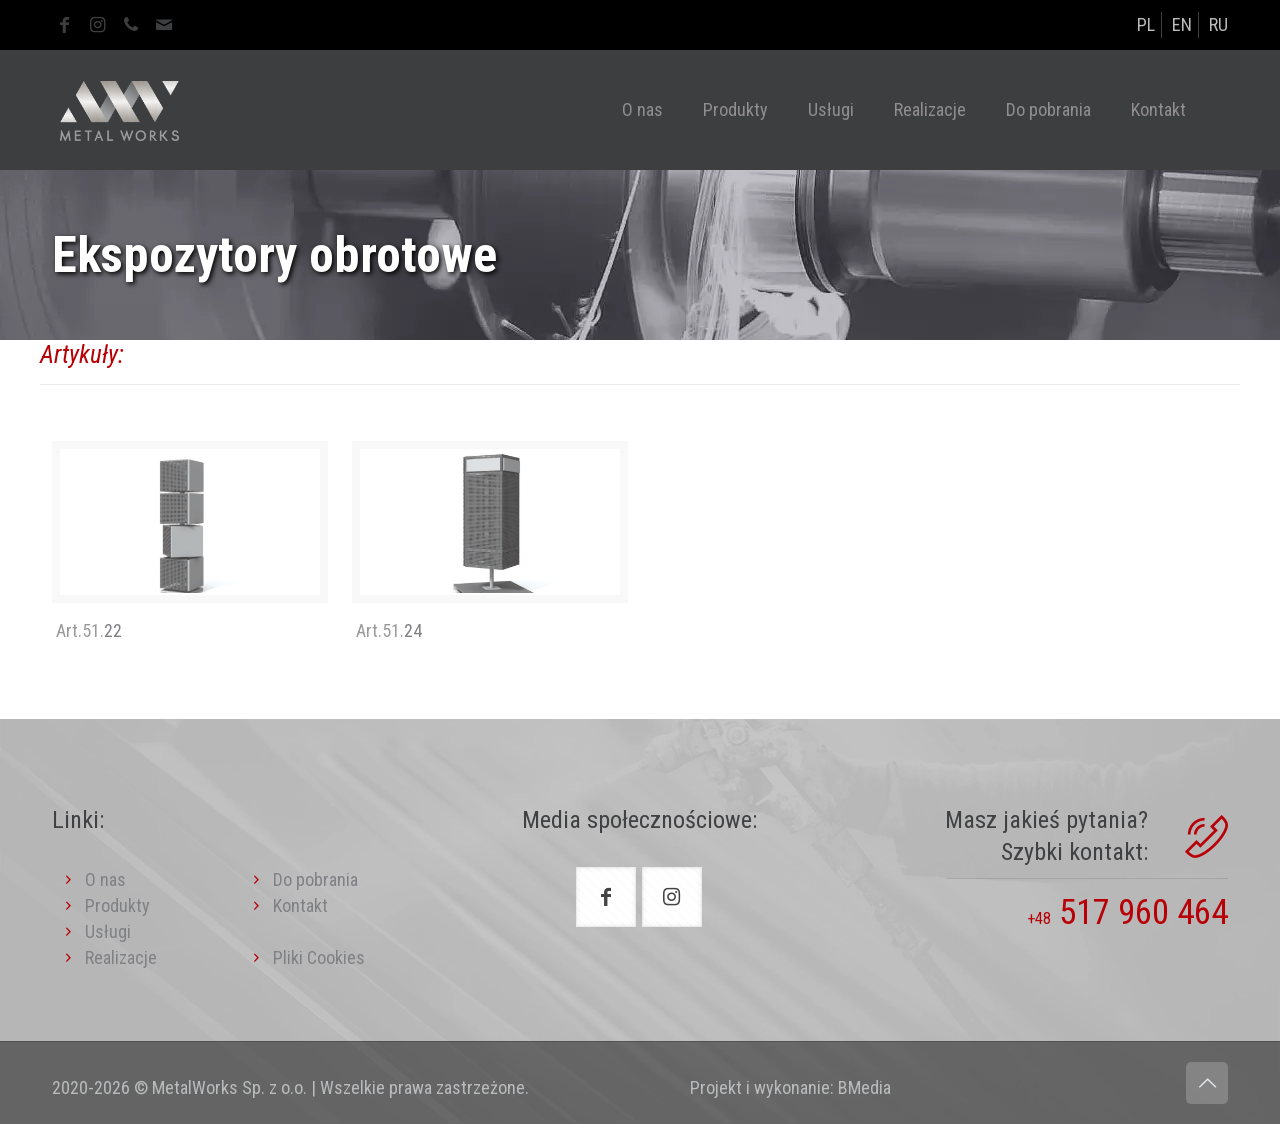  I want to click on PL, so click(1146, 24).